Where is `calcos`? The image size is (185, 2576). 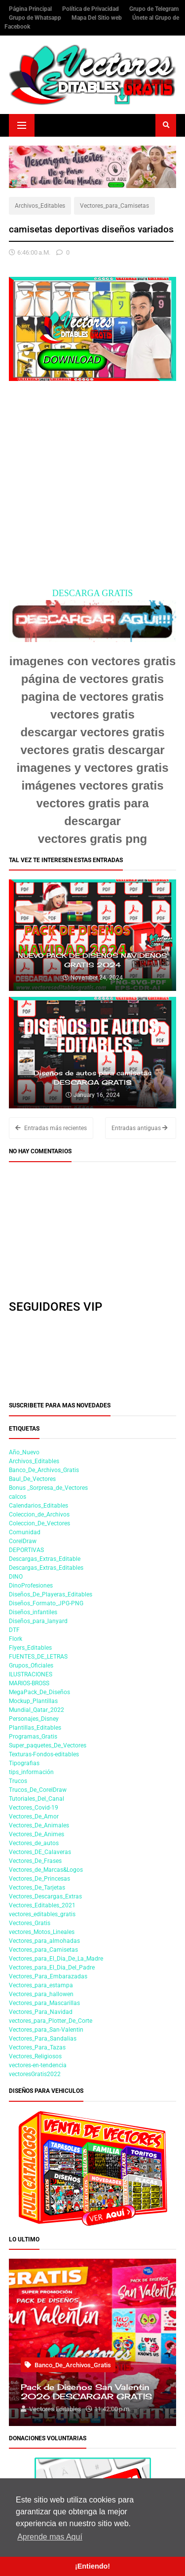 calcos is located at coordinates (17, 1496).